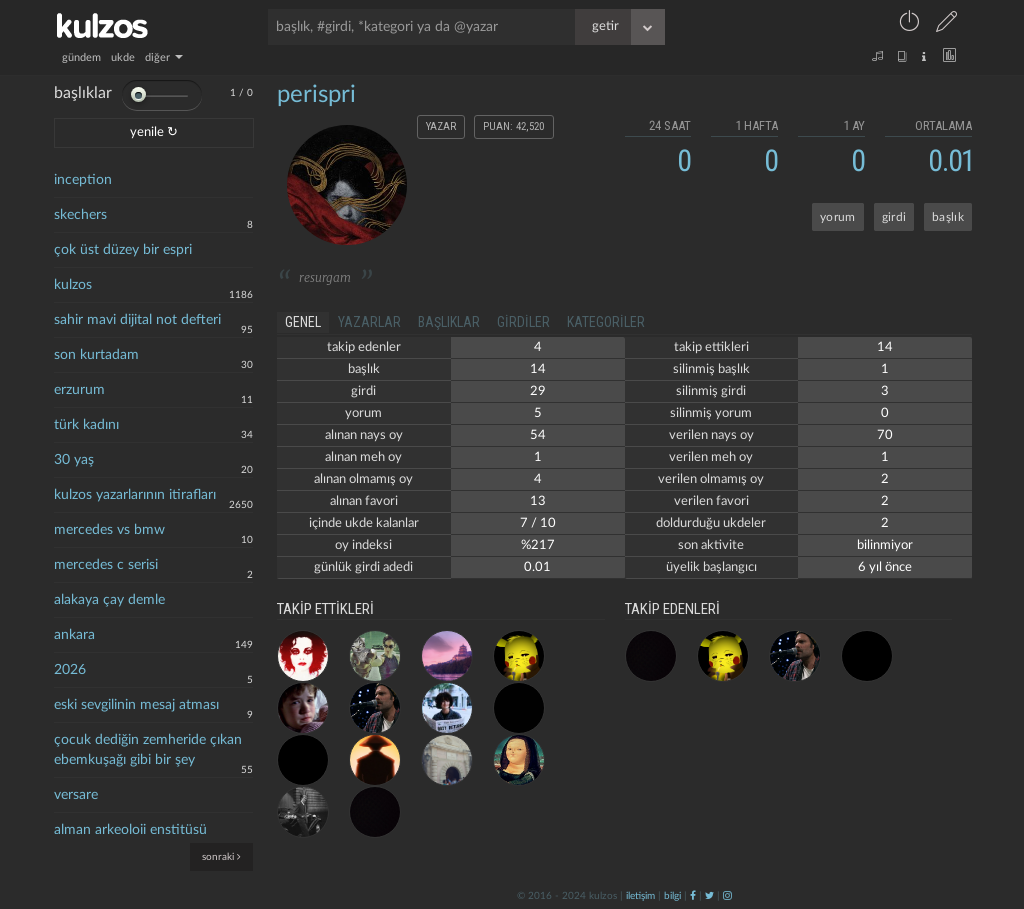  Describe the element at coordinates (74, 635) in the screenshot. I see `ankara` at that location.